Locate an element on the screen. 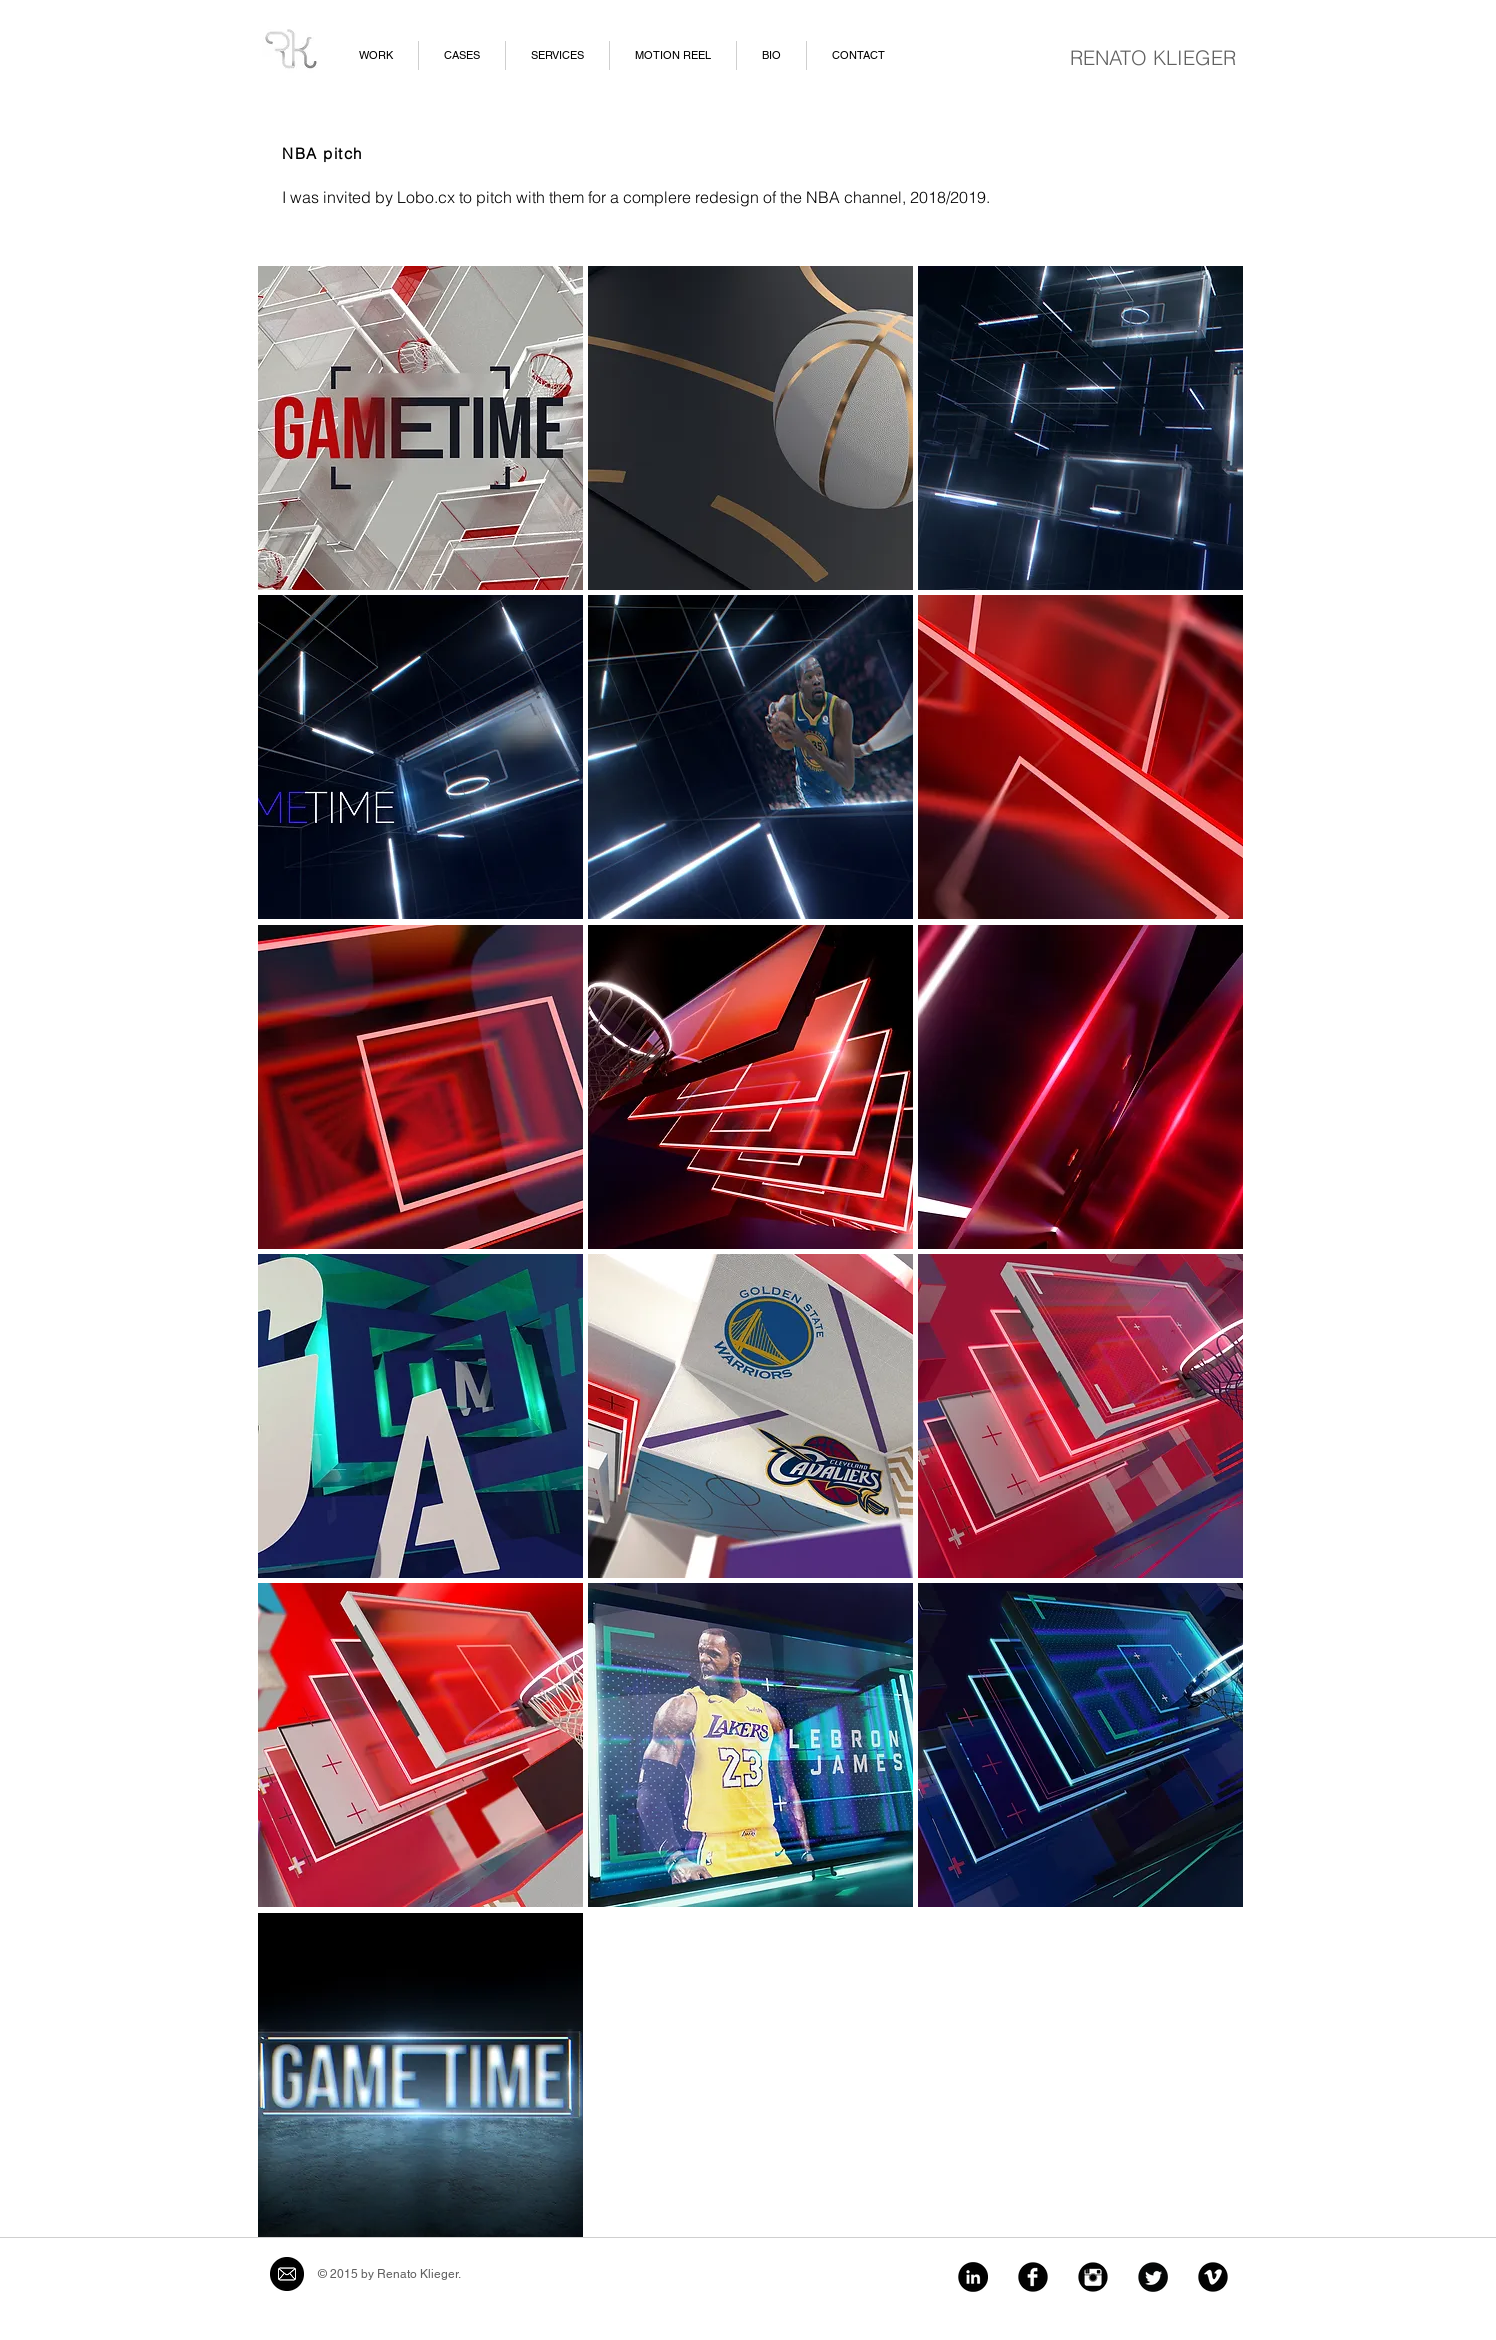 Image resolution: width=1496 pixels, height=2340 pixels. [Twitter Black Round] is located at coordinates (1153, 2277).